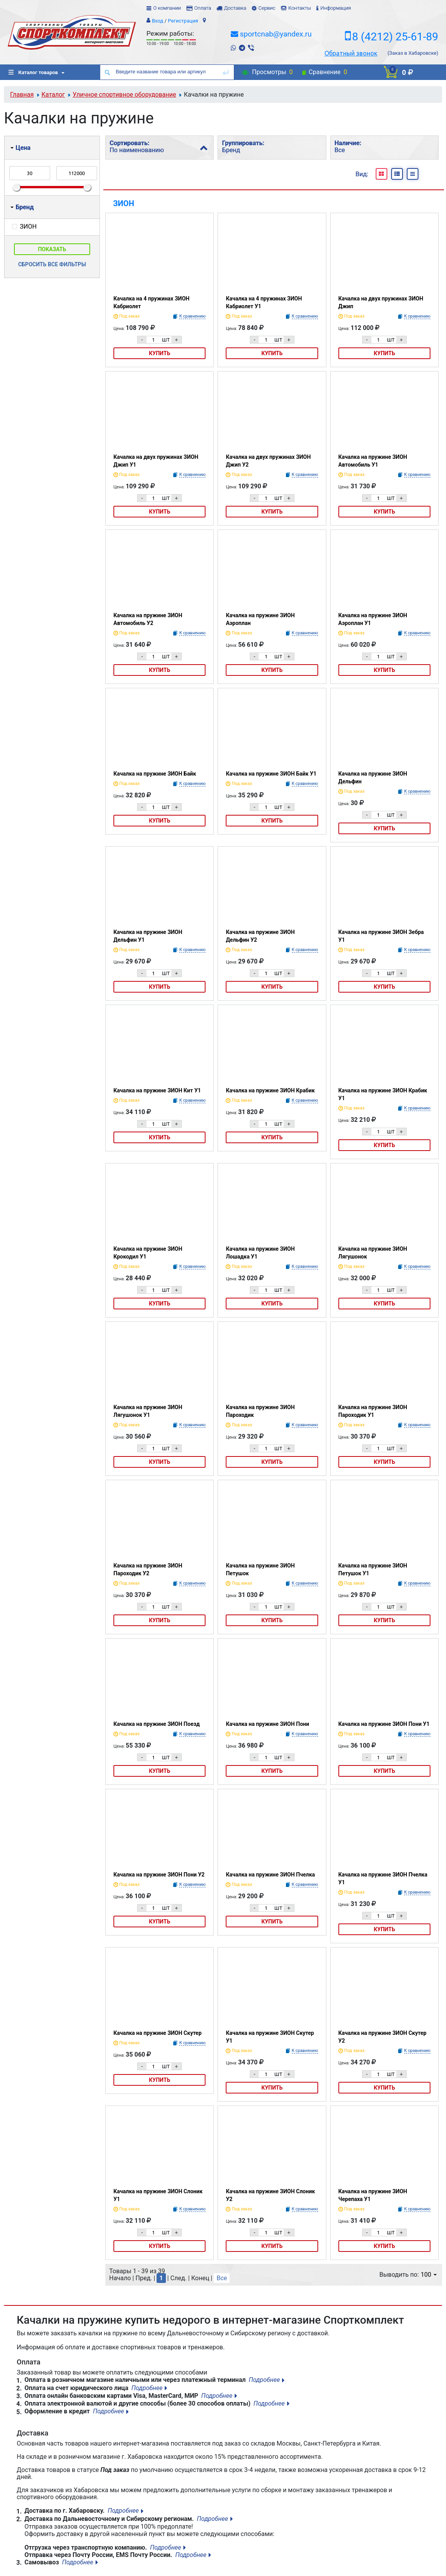 The height and width of the screenshot is (2576, 446). I want to click on Качалка на двух пружинах ЗИОН Джип, so click(380, 302).